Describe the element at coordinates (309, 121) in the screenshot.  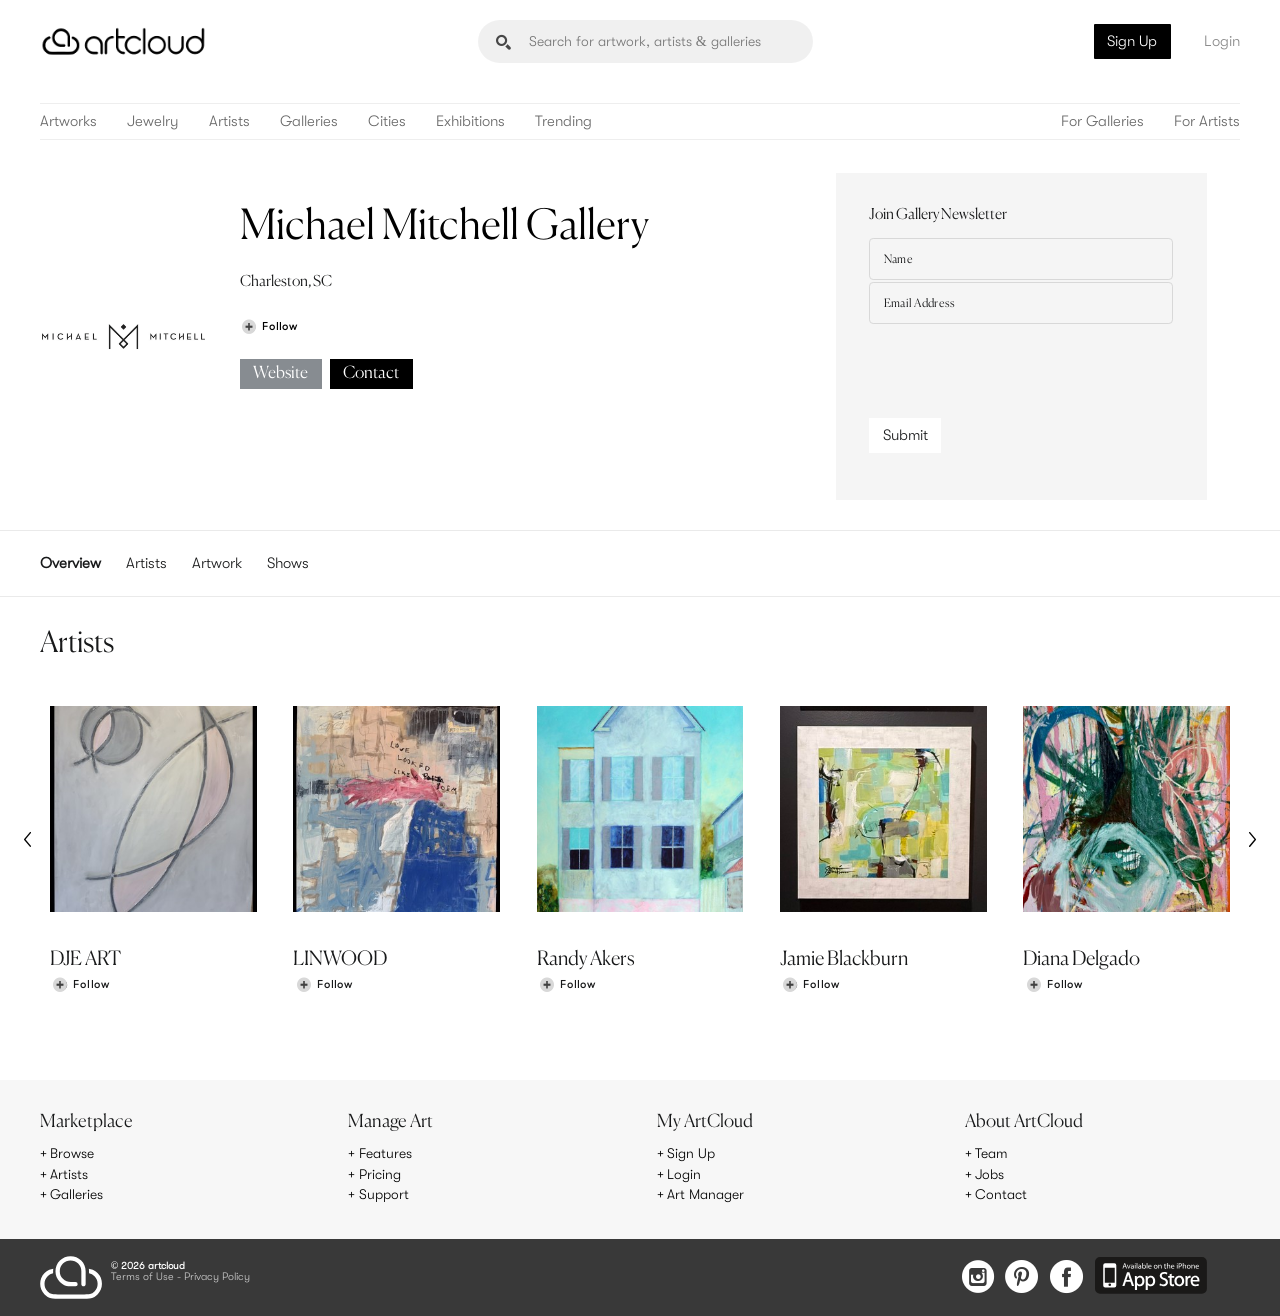
I see `Galleries` at that location.